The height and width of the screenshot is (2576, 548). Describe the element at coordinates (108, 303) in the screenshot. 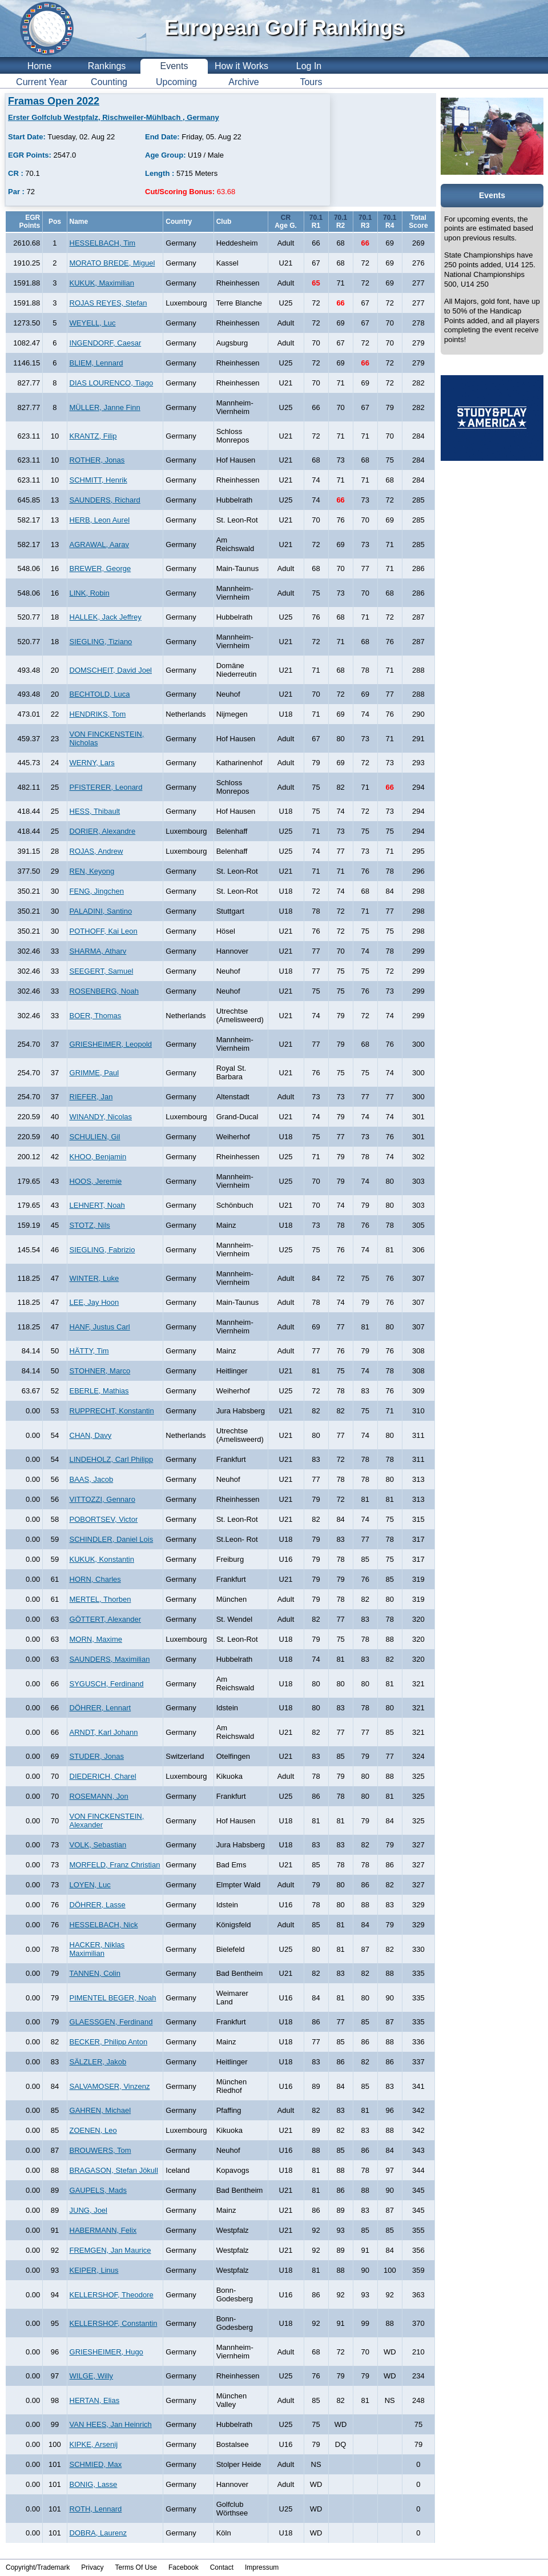

I see `ROJAS REYES, Stefan` at that location.